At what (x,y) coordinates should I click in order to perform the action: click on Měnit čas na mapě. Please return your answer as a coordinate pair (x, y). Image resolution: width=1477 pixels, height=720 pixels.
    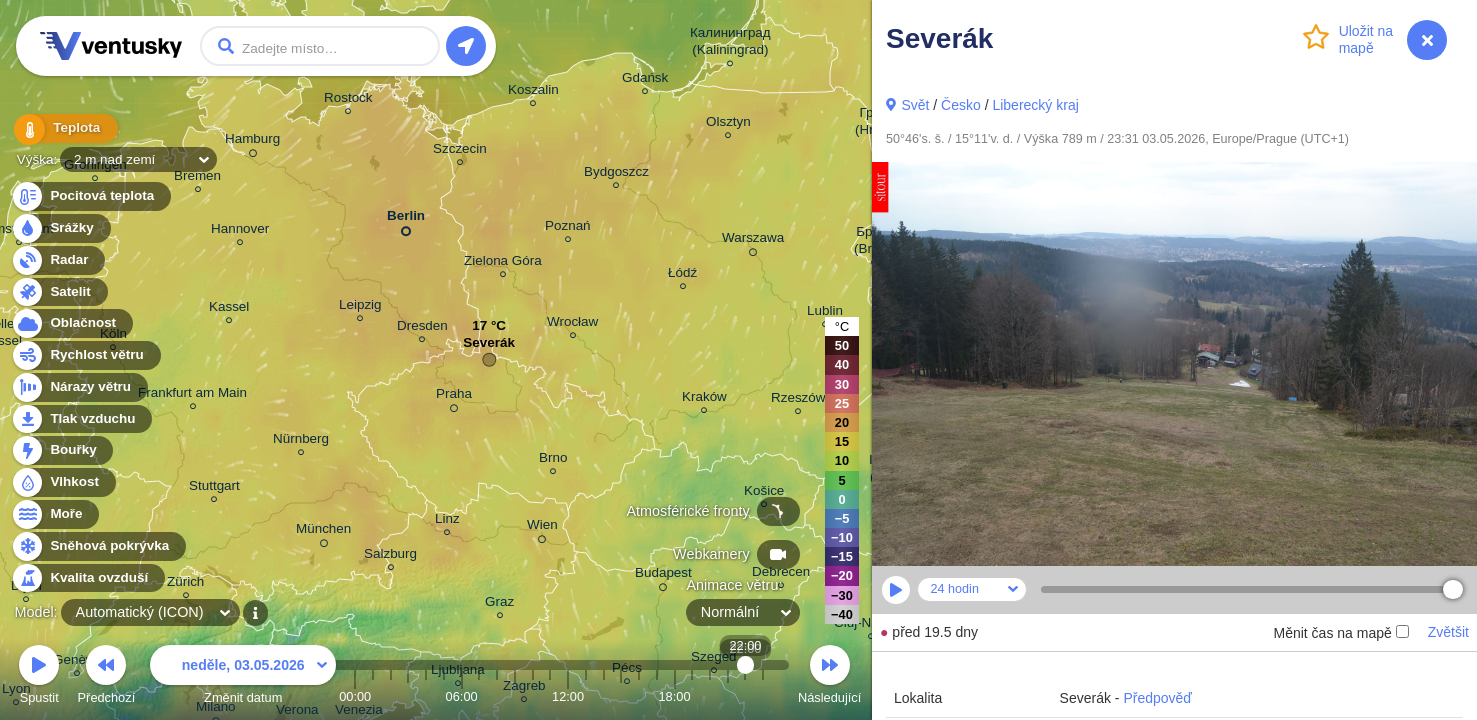
    Looking at the image, I should click on (1340, 633).